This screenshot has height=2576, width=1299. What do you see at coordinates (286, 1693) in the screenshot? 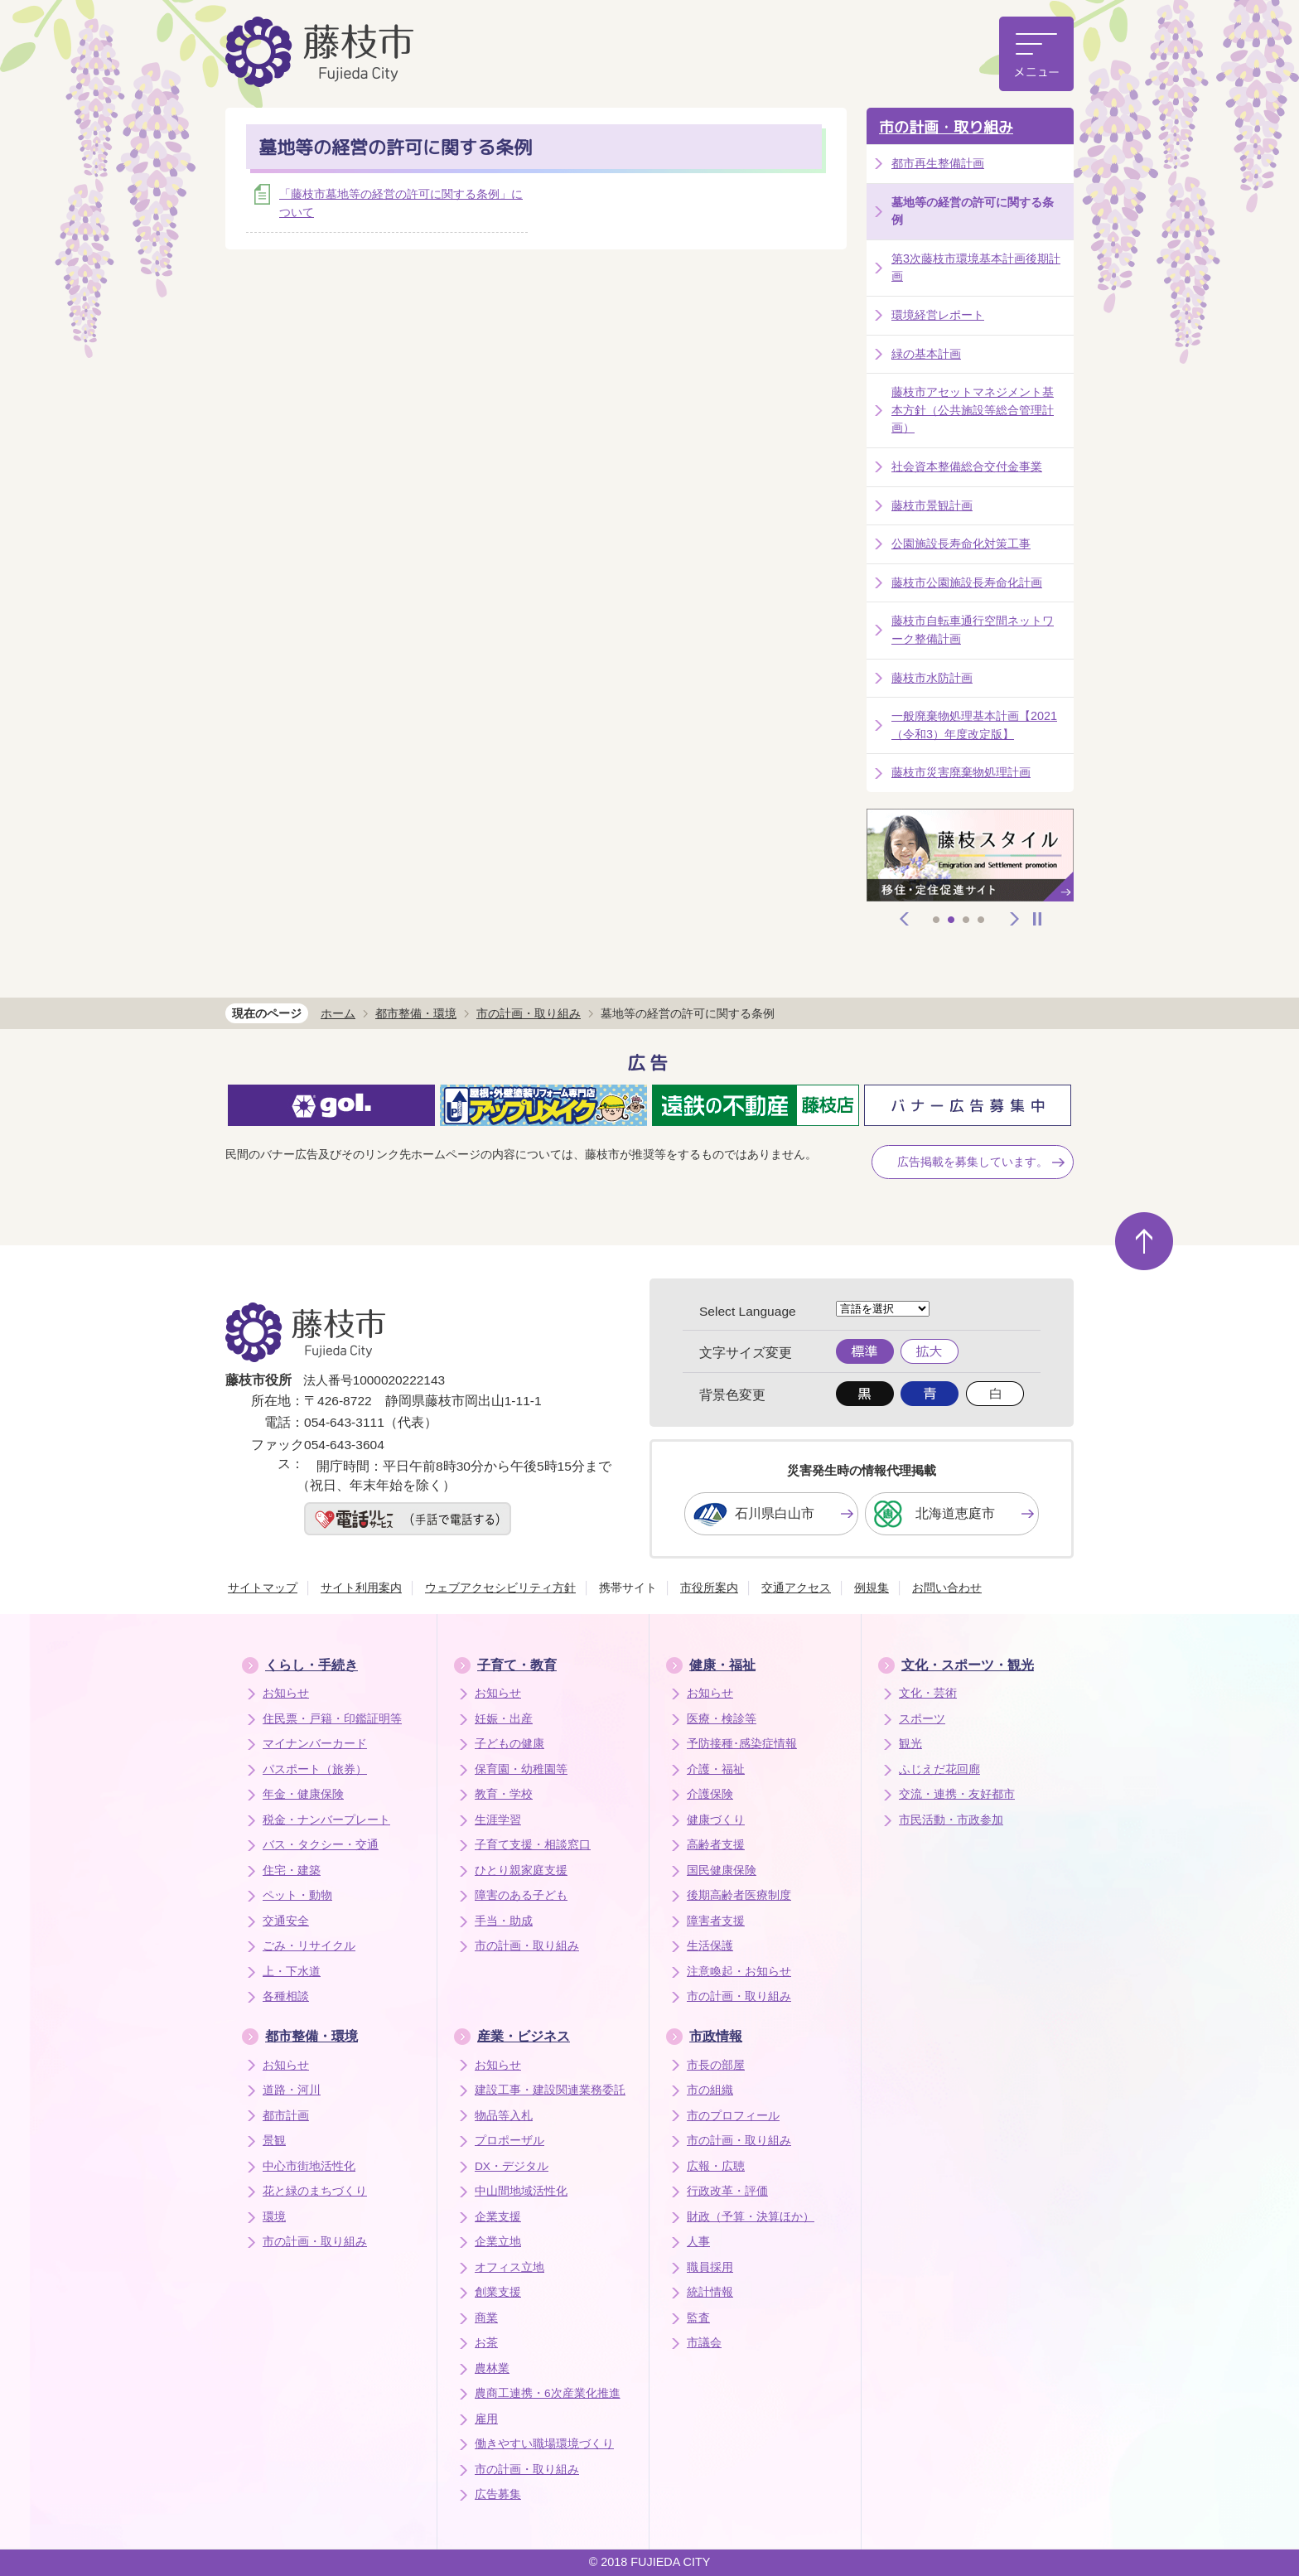
I see `お知らせ` at bounding box center [286, 1693].